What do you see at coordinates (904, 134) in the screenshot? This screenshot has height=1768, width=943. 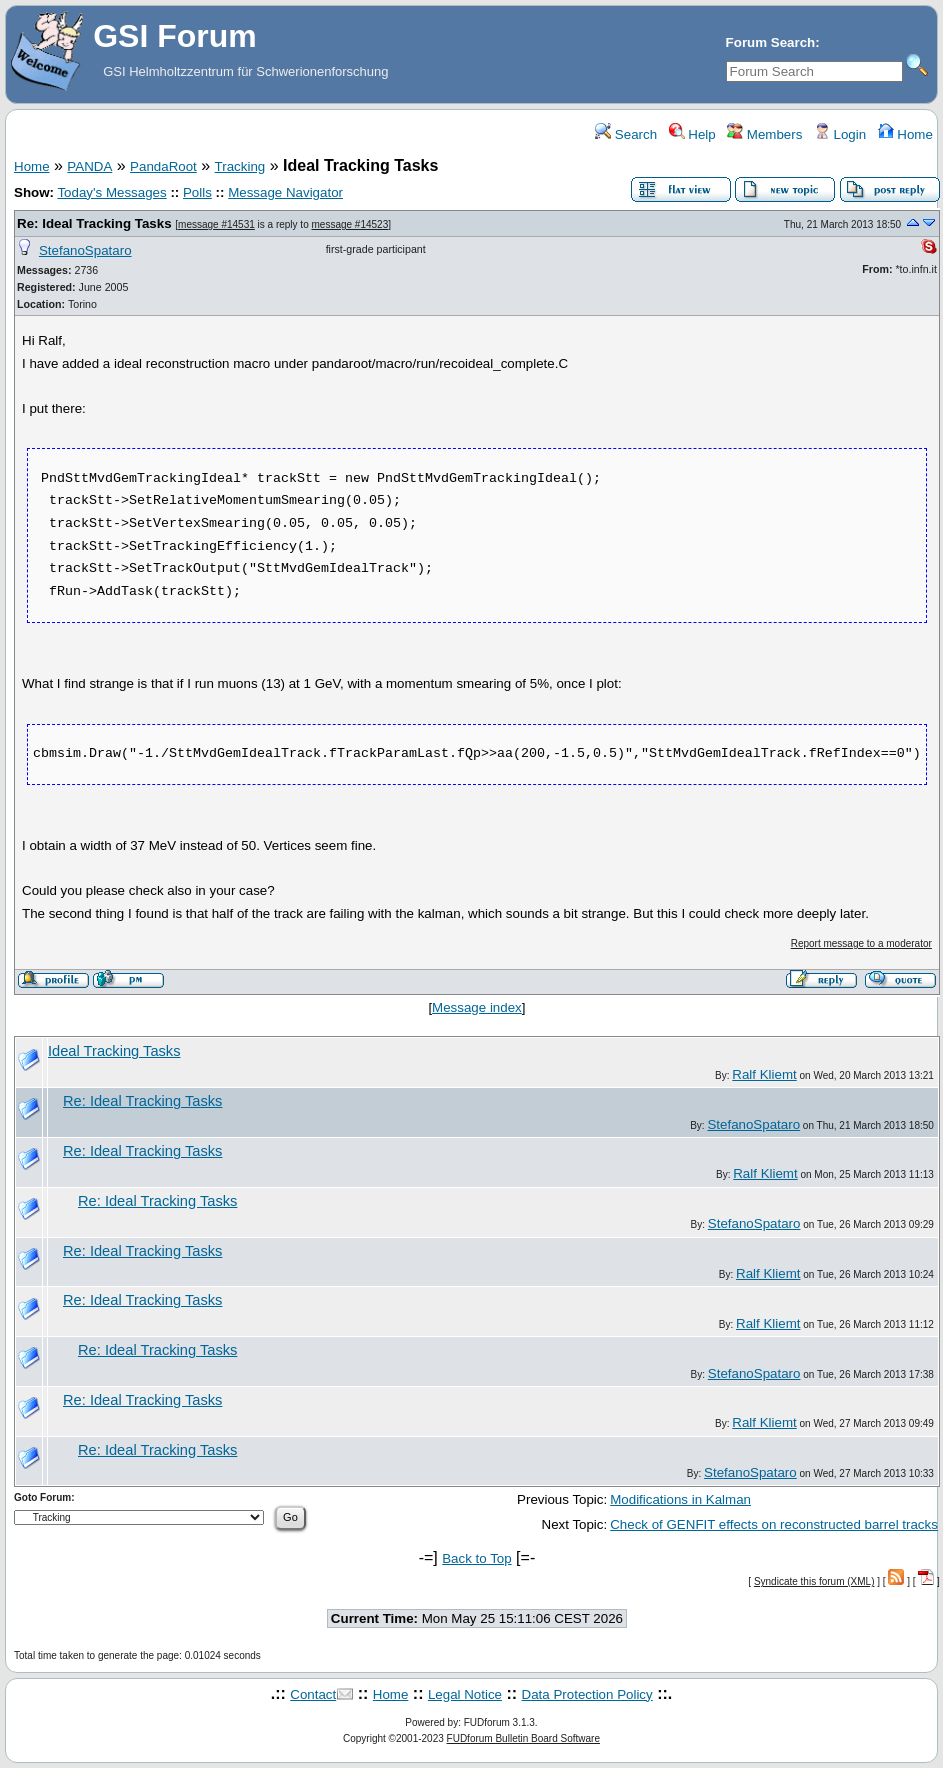 I see `Home` at bounding box center [904, 134].